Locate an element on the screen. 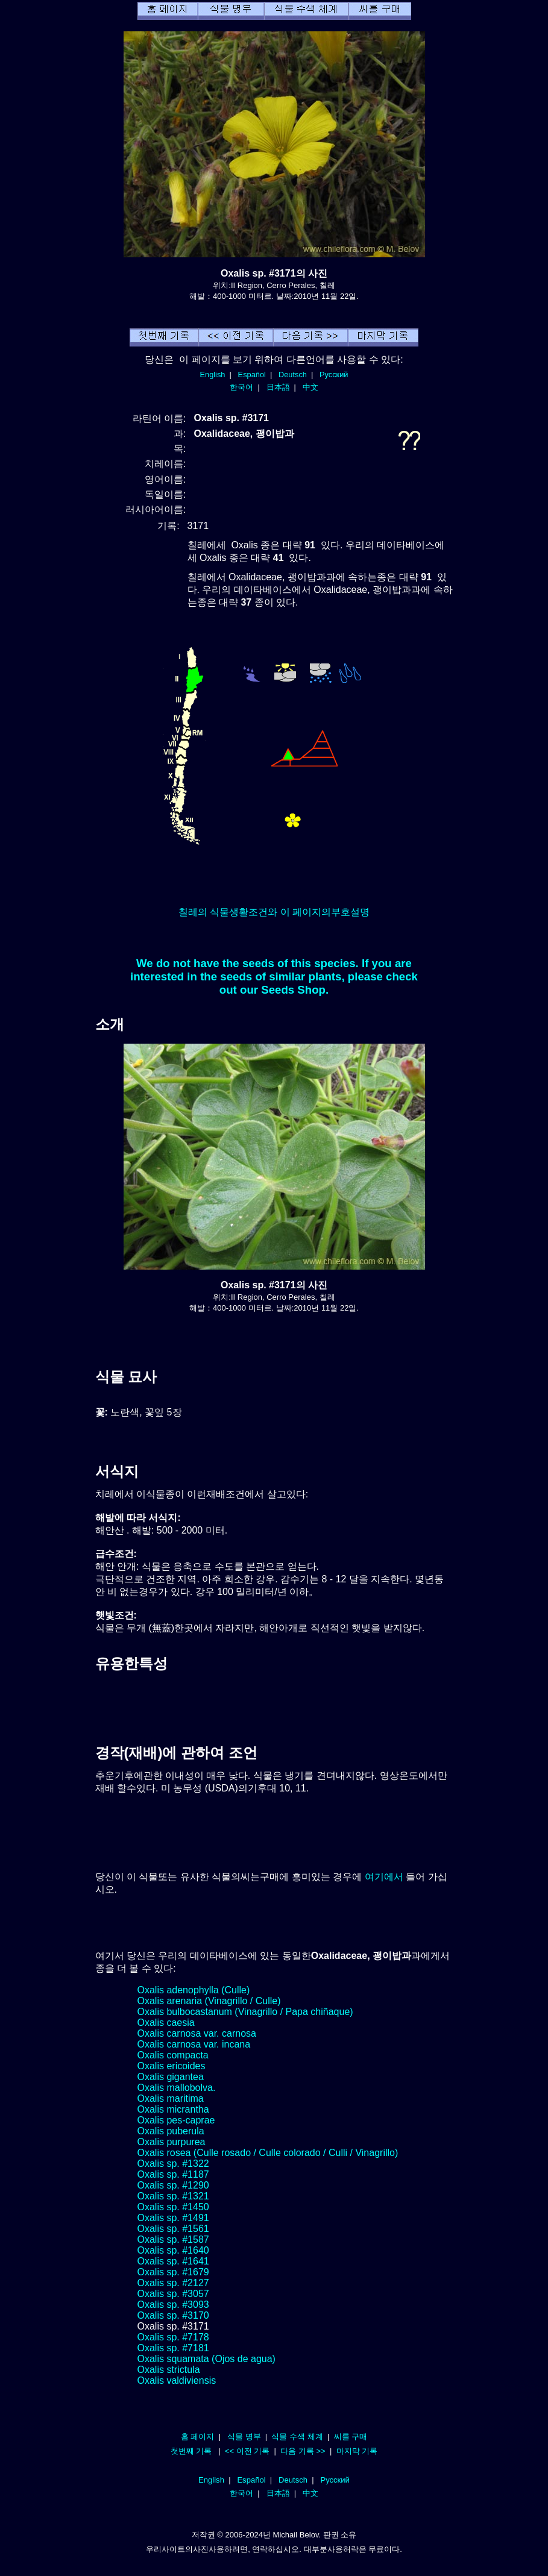  한국어 is located at coordinates (241, 387).